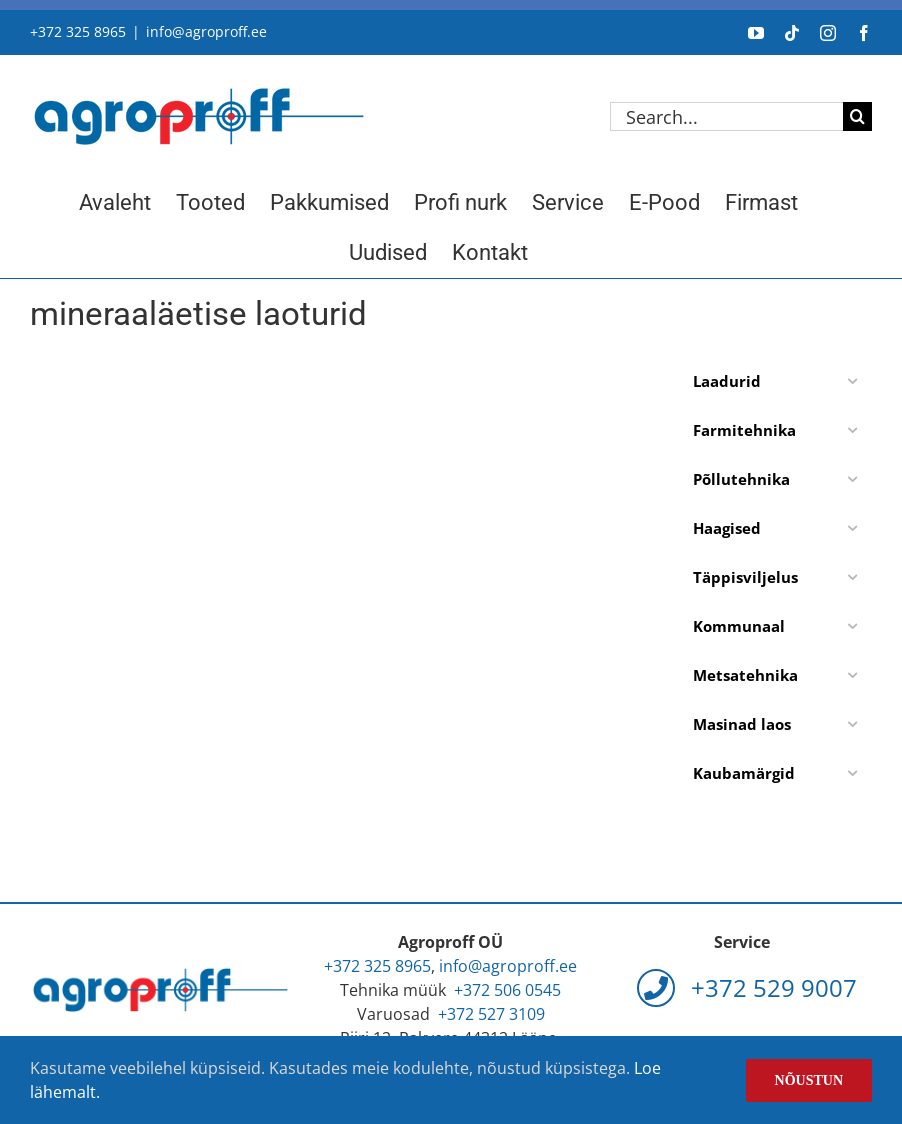  I want to click on info@agroproff.ee, so click(206, 31).